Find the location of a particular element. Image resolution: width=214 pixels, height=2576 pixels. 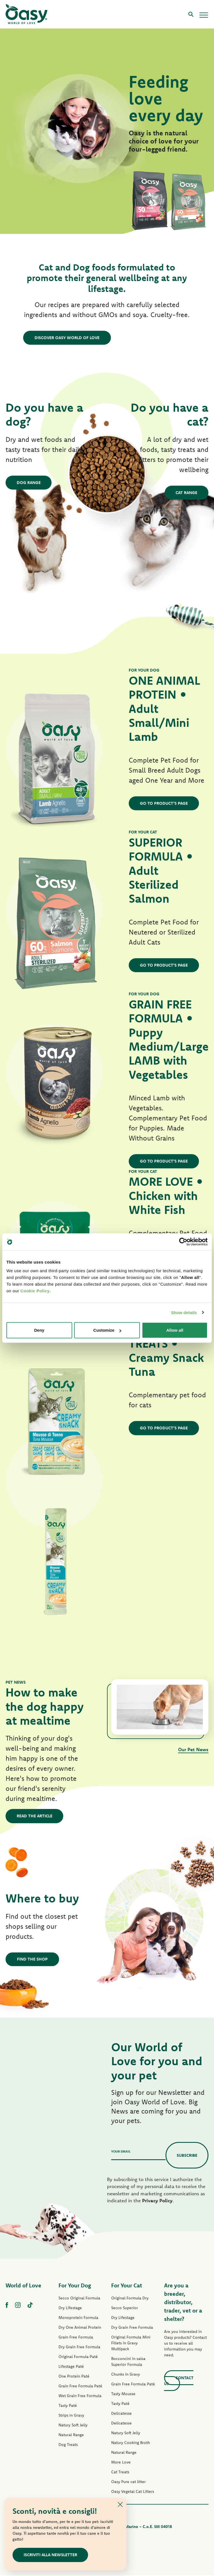

GO TO PRODUCT'S PAGE is located at coordinates (164, 803).